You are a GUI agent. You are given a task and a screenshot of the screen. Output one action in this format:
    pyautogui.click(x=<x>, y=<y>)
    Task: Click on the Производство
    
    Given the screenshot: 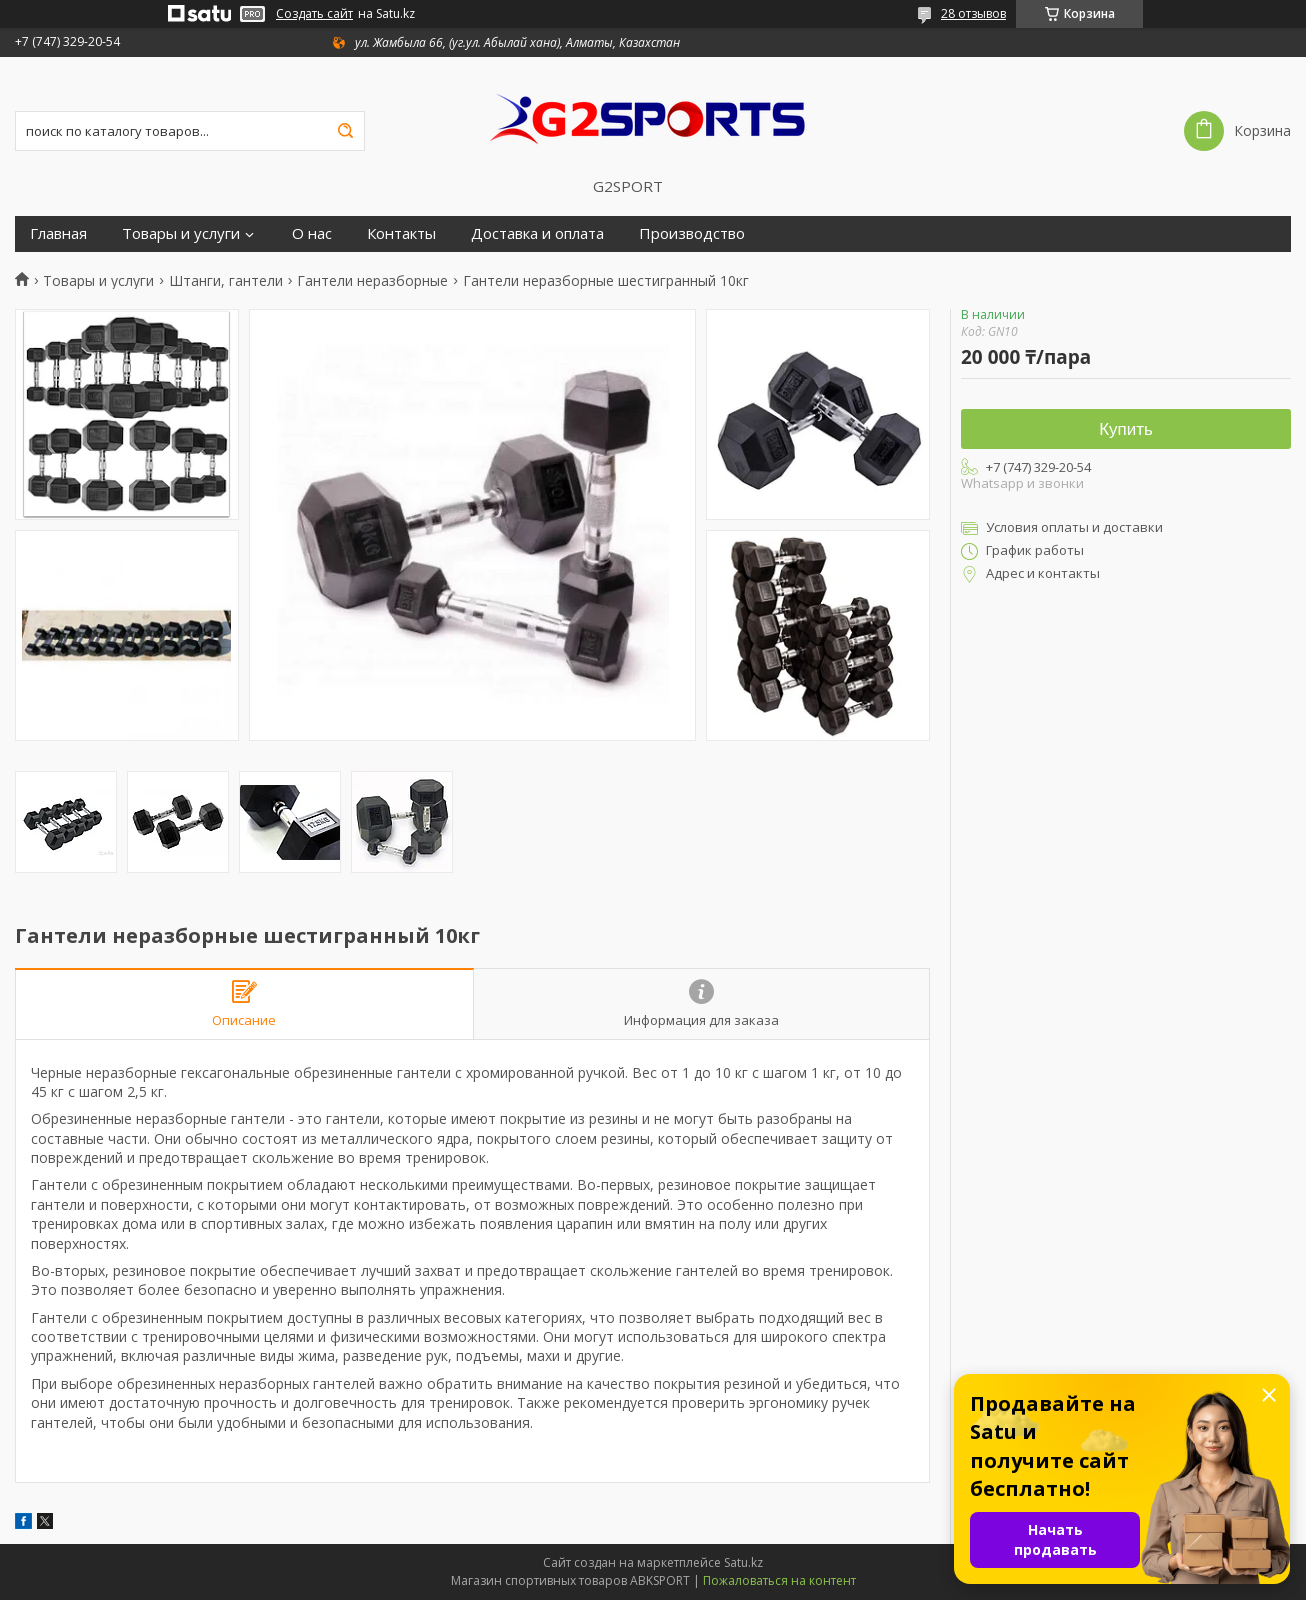 What is the action you would take?
    pyautogui.click(x=692, y=233)
    